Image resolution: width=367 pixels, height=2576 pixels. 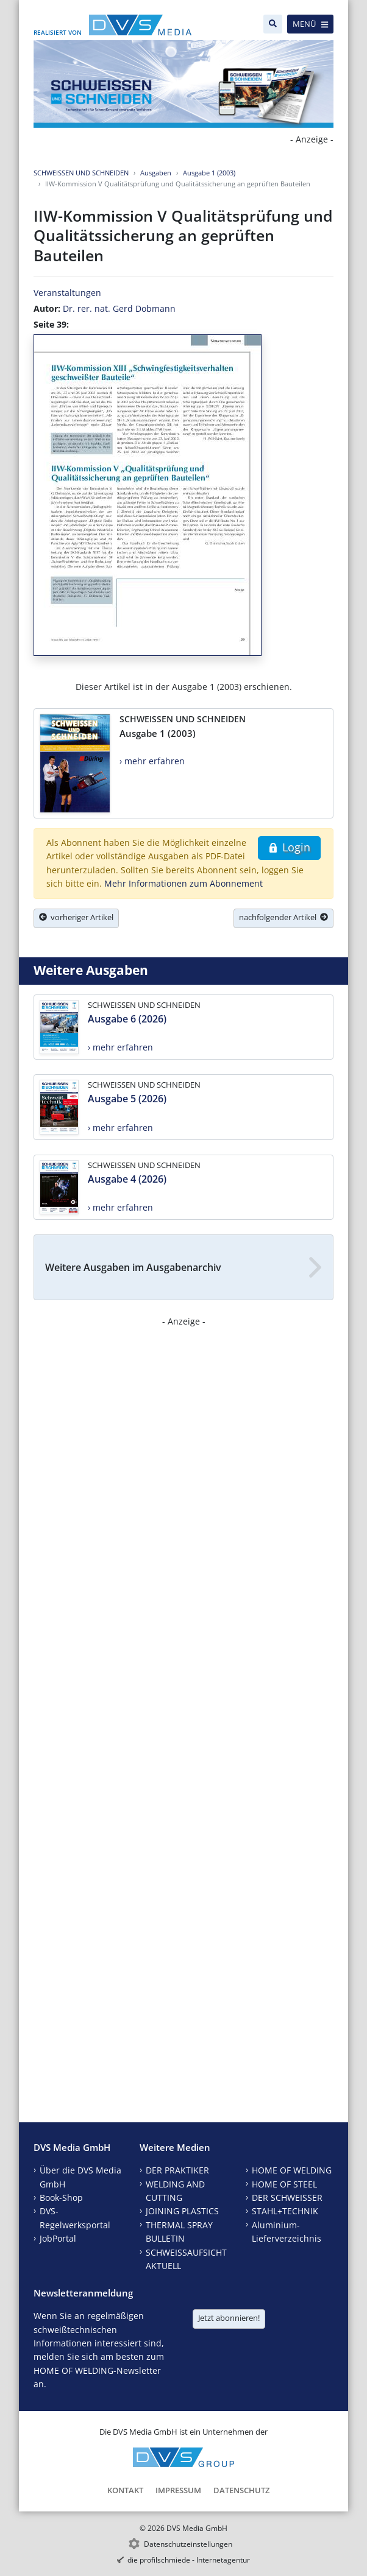 I want to click on die profilschmiede - Internetagentur, so click(x=188, y=2560).